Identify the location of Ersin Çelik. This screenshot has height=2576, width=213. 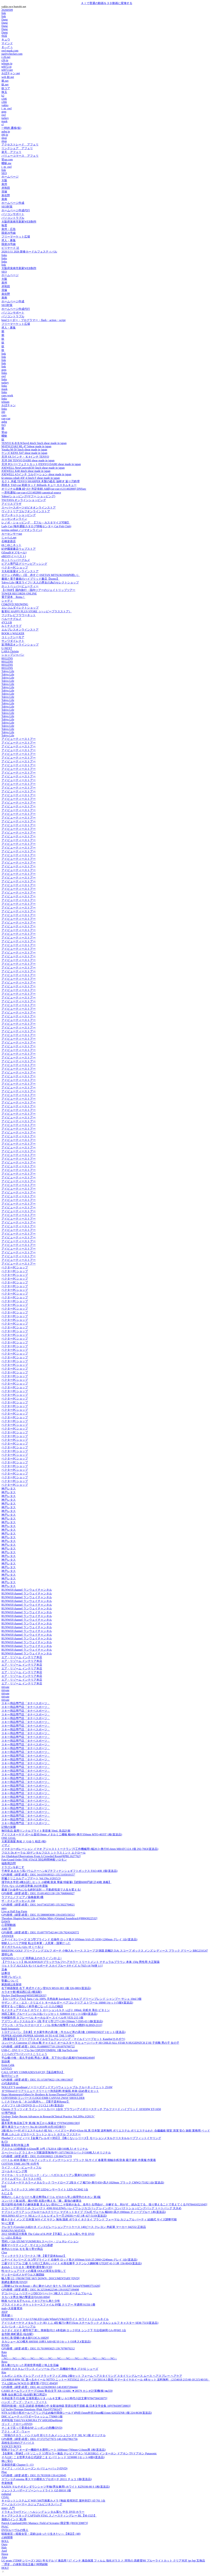
(7, 2065).